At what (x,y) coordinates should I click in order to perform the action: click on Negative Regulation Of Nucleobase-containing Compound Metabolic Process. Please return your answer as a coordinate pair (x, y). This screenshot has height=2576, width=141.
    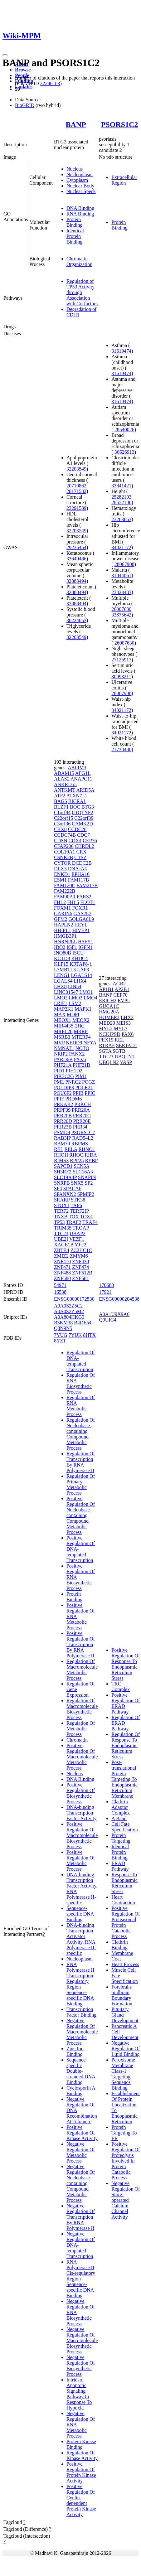
    Looking at the image, I should click on (80, 2183).